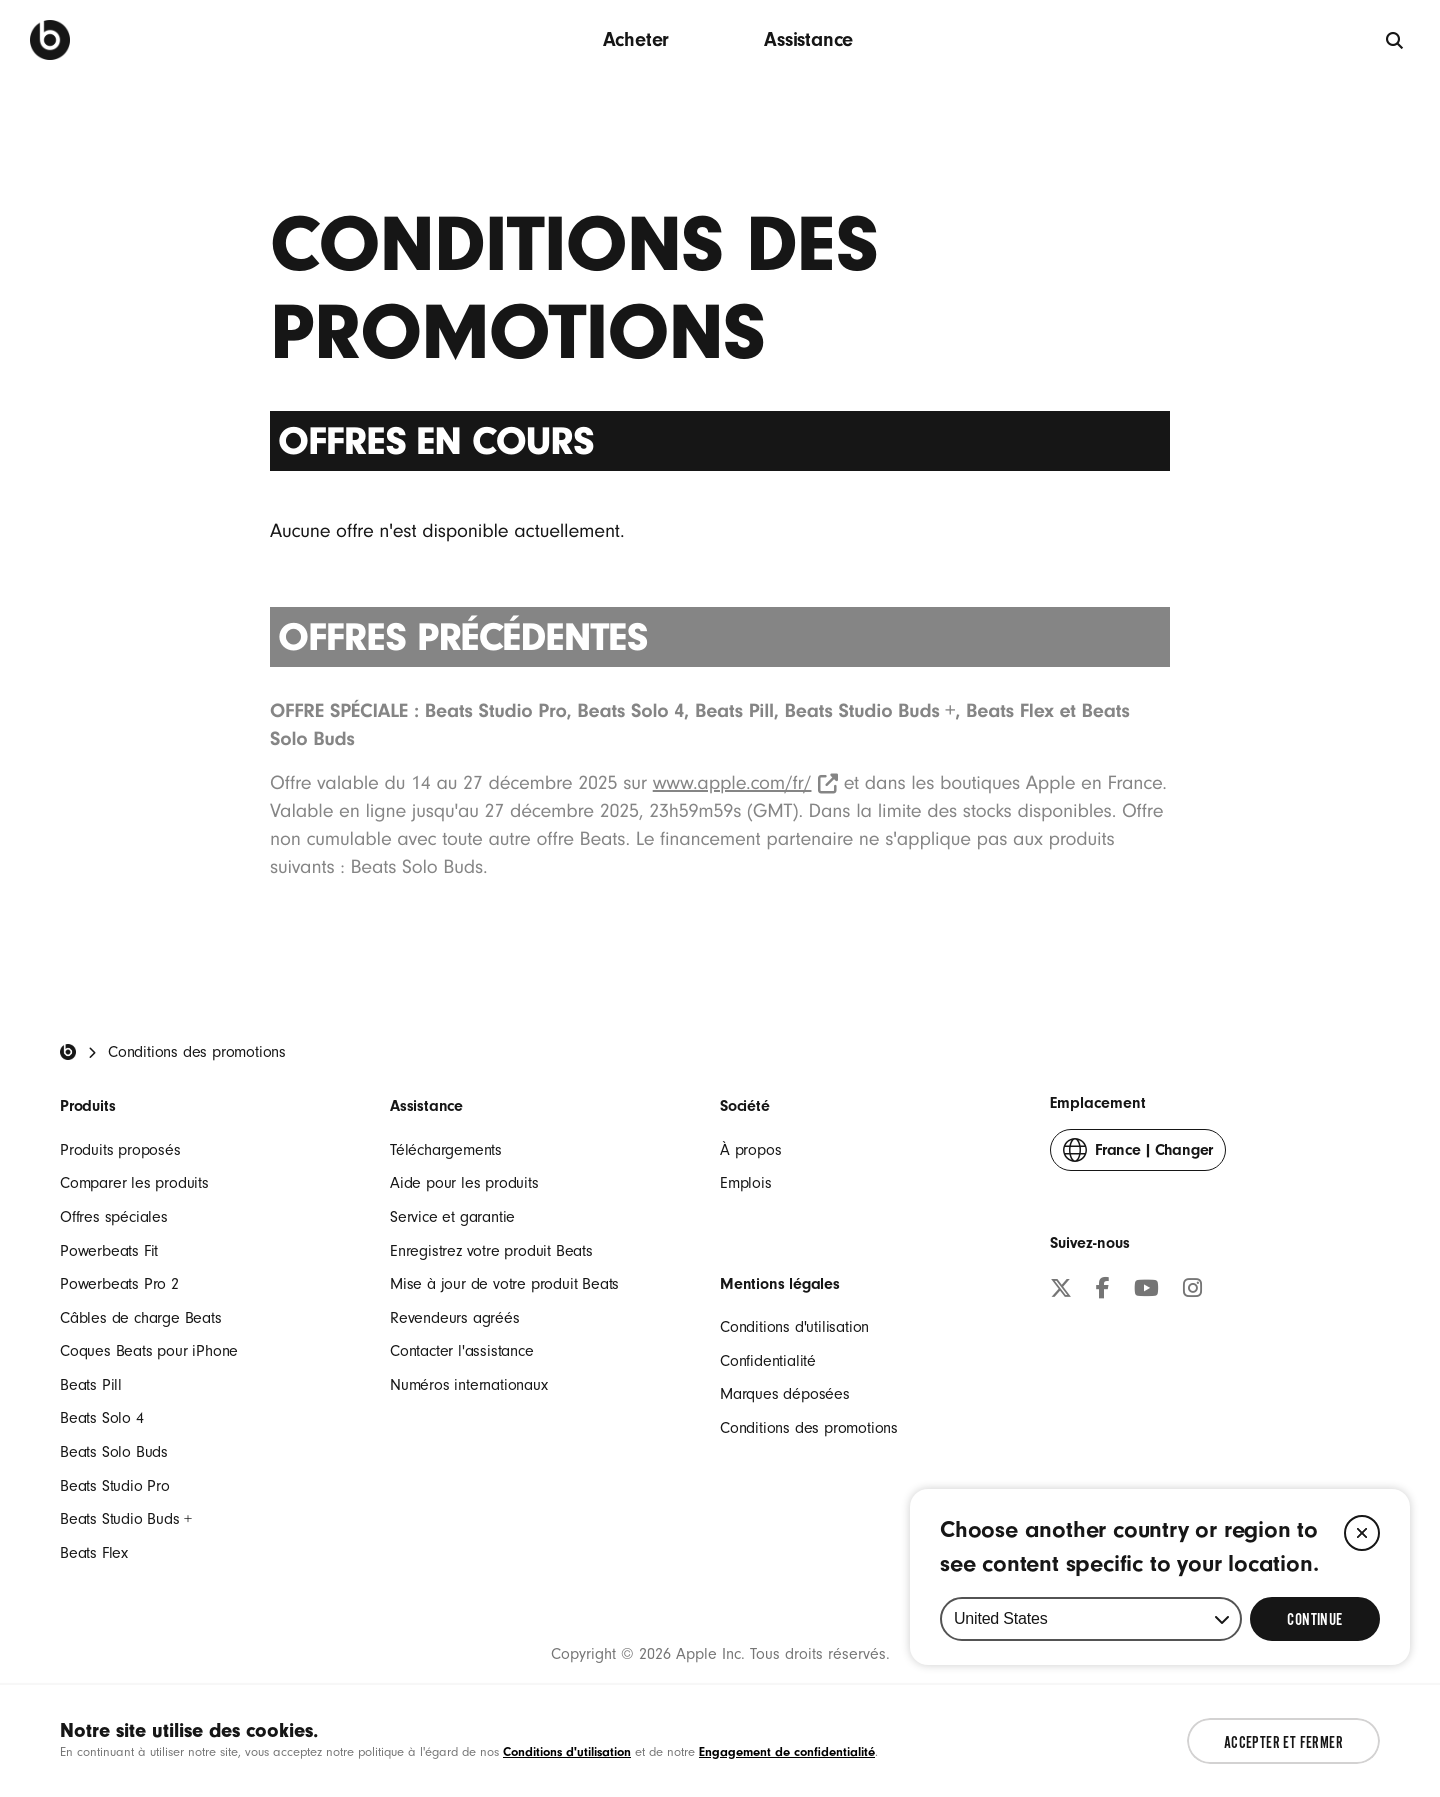  Describe the element at coordinates (464, 1183) in the screenshot. I see `Aide pour les produits` at that location.